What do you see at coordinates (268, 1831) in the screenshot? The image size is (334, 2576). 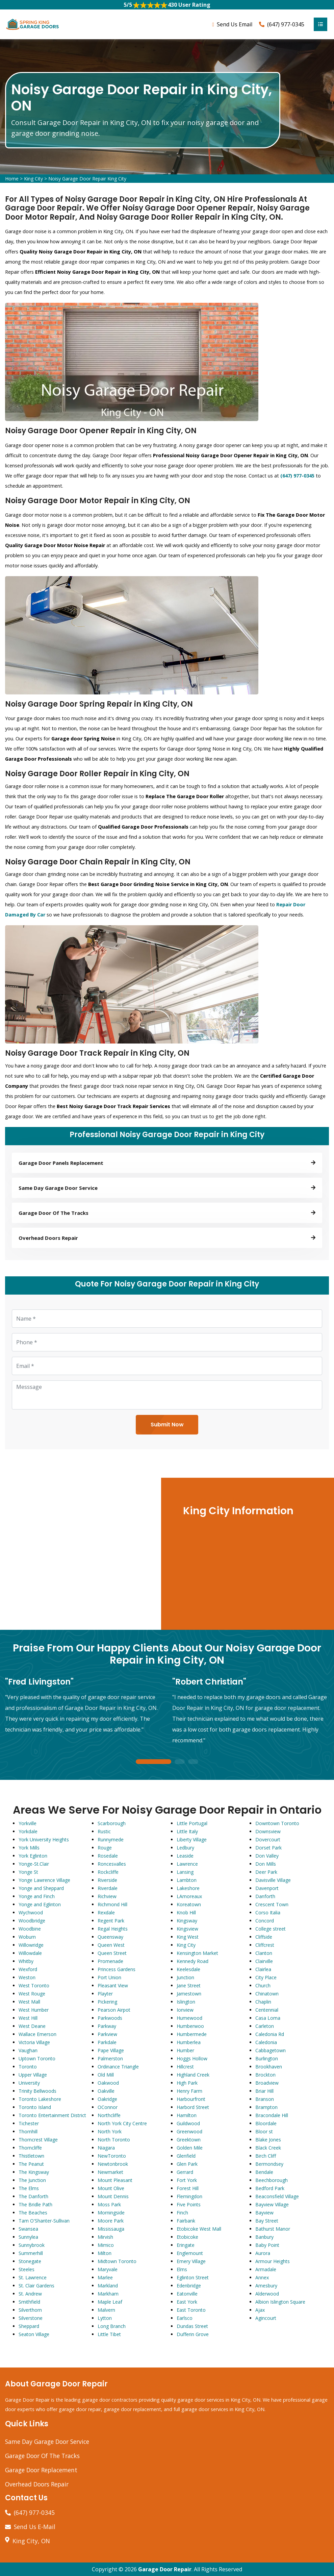 I see `Downsview` at bounding box center [268, 1831].